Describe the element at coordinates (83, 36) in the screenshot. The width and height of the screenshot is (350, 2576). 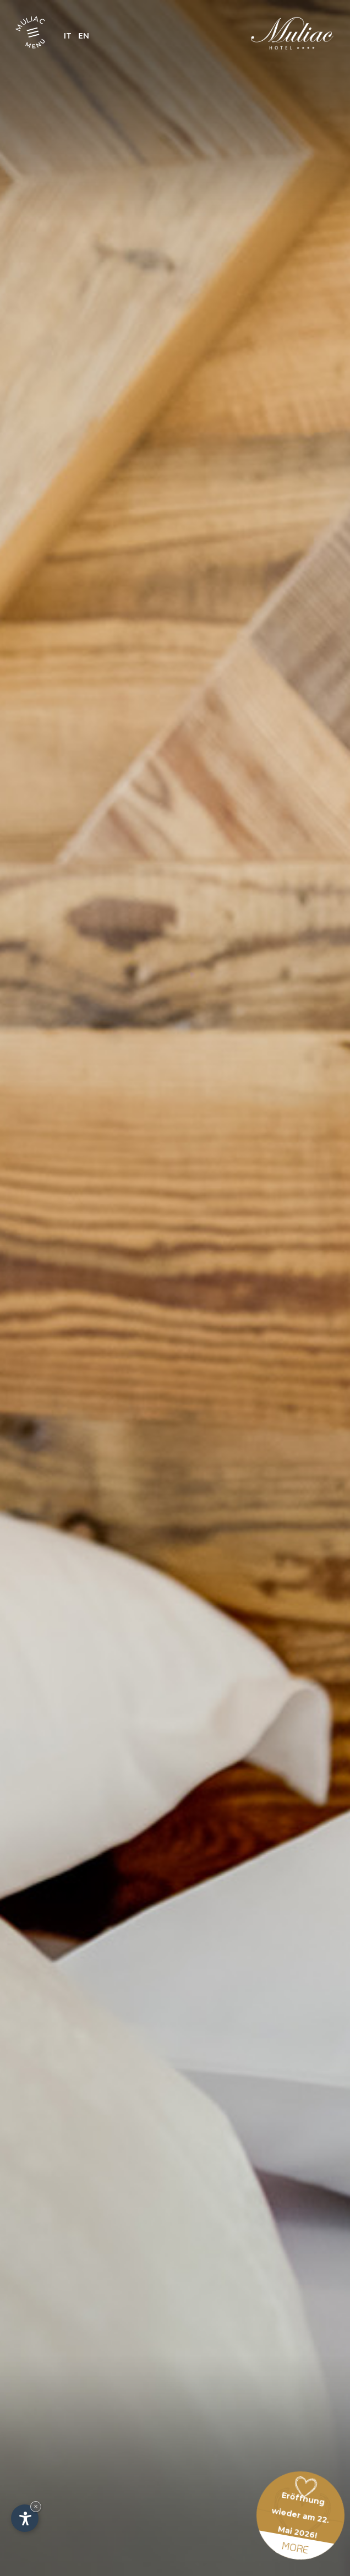
I see `En` at that location.